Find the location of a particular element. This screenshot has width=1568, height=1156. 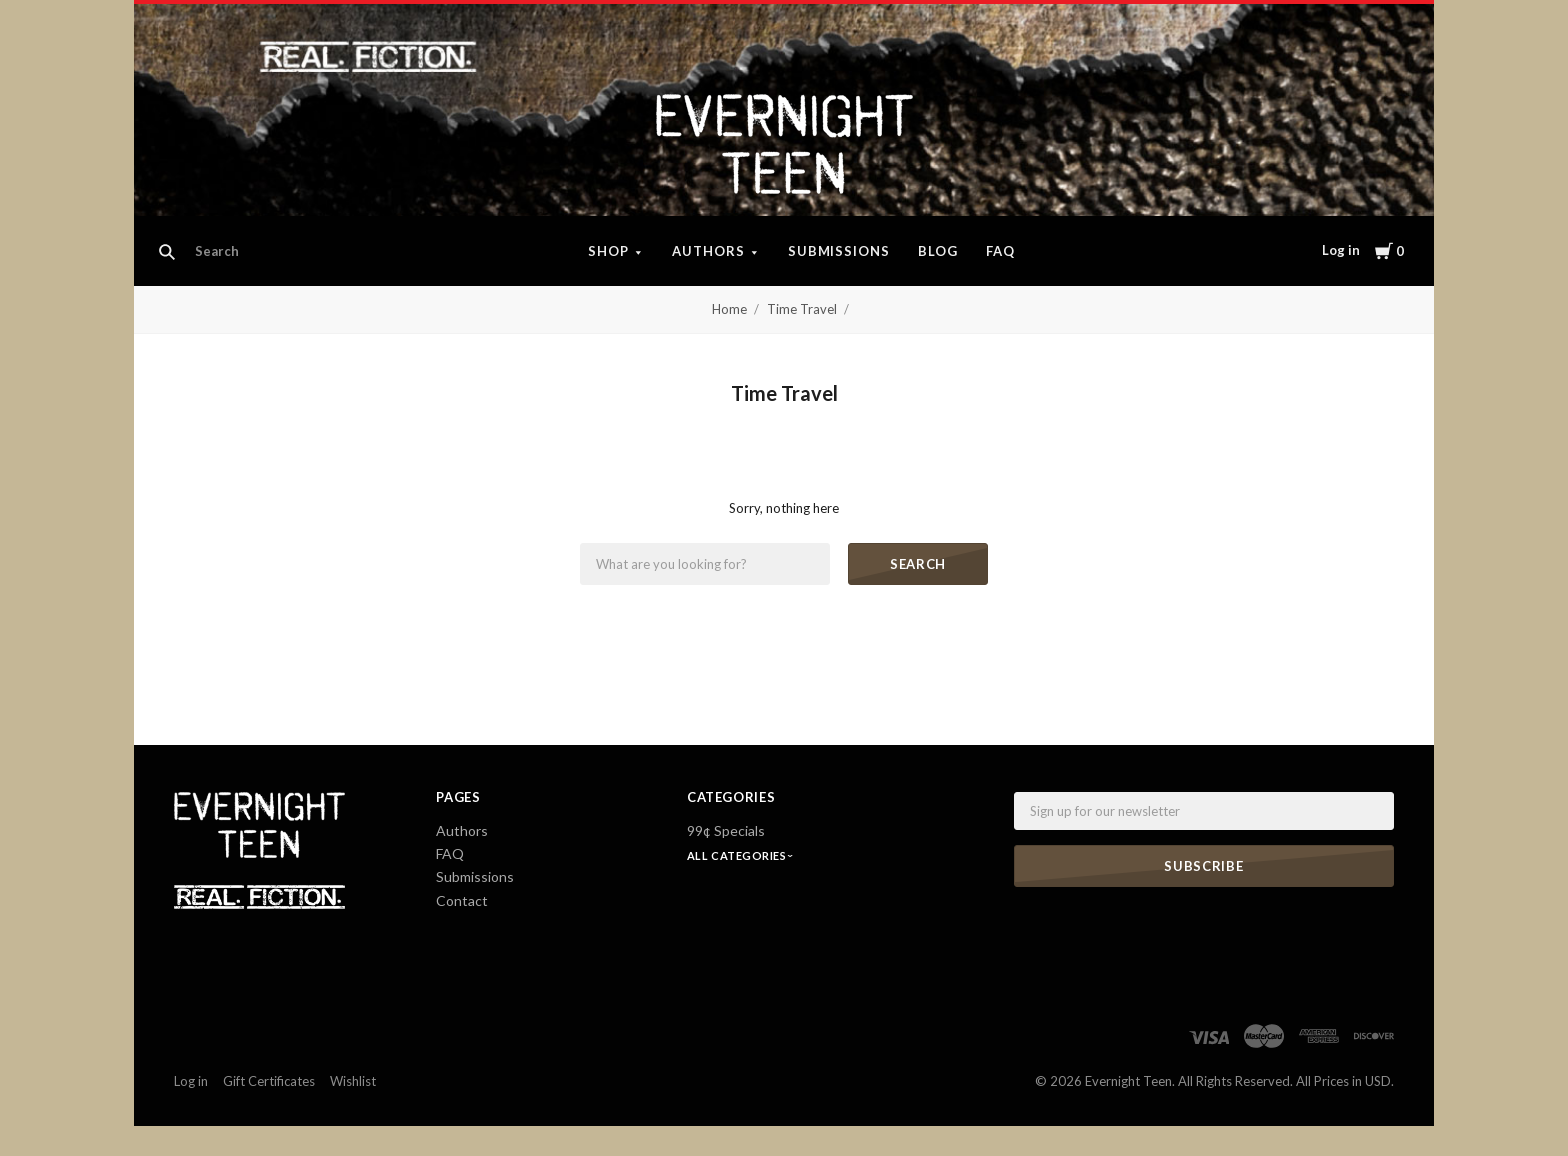

Time Travel is located at coordinates (802, 309).